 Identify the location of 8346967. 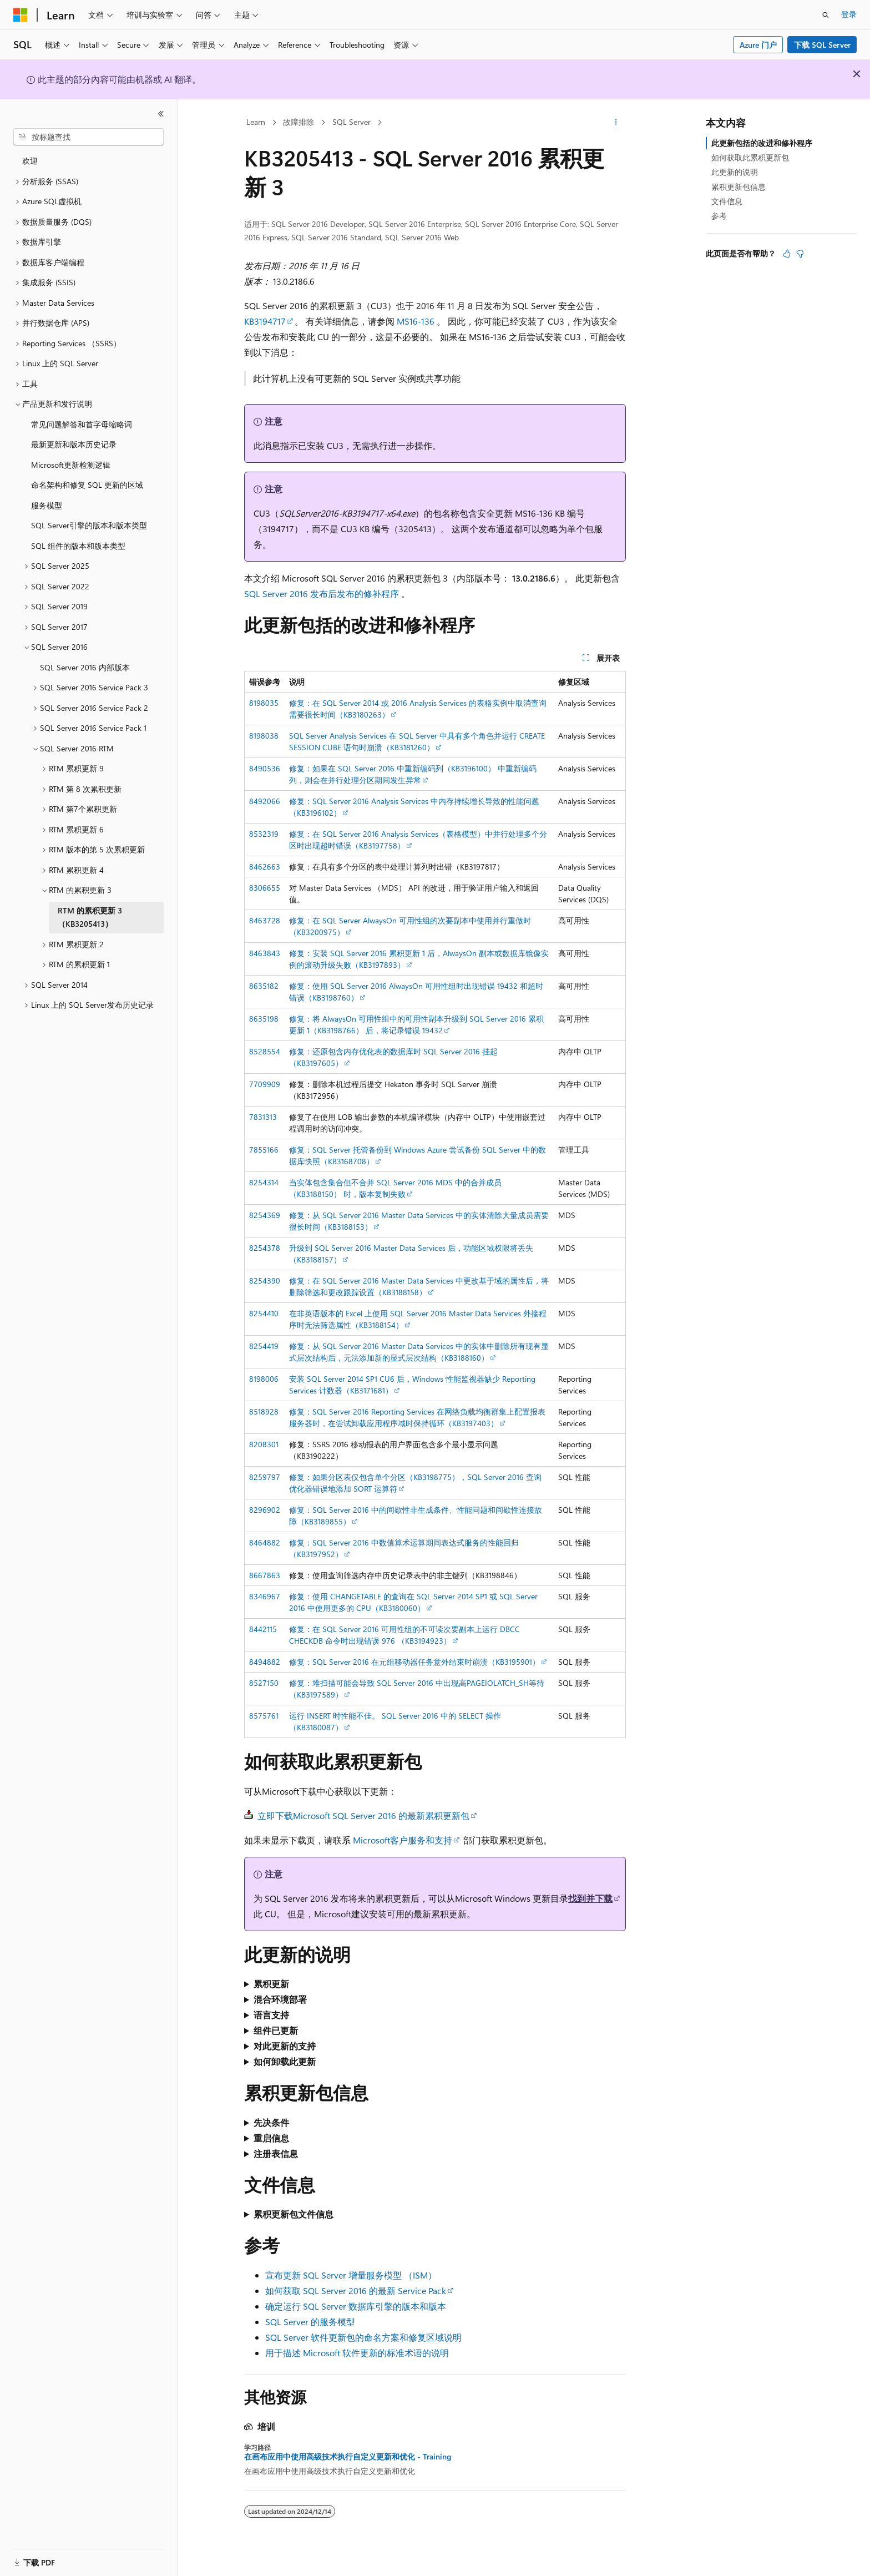
(264, 1596).